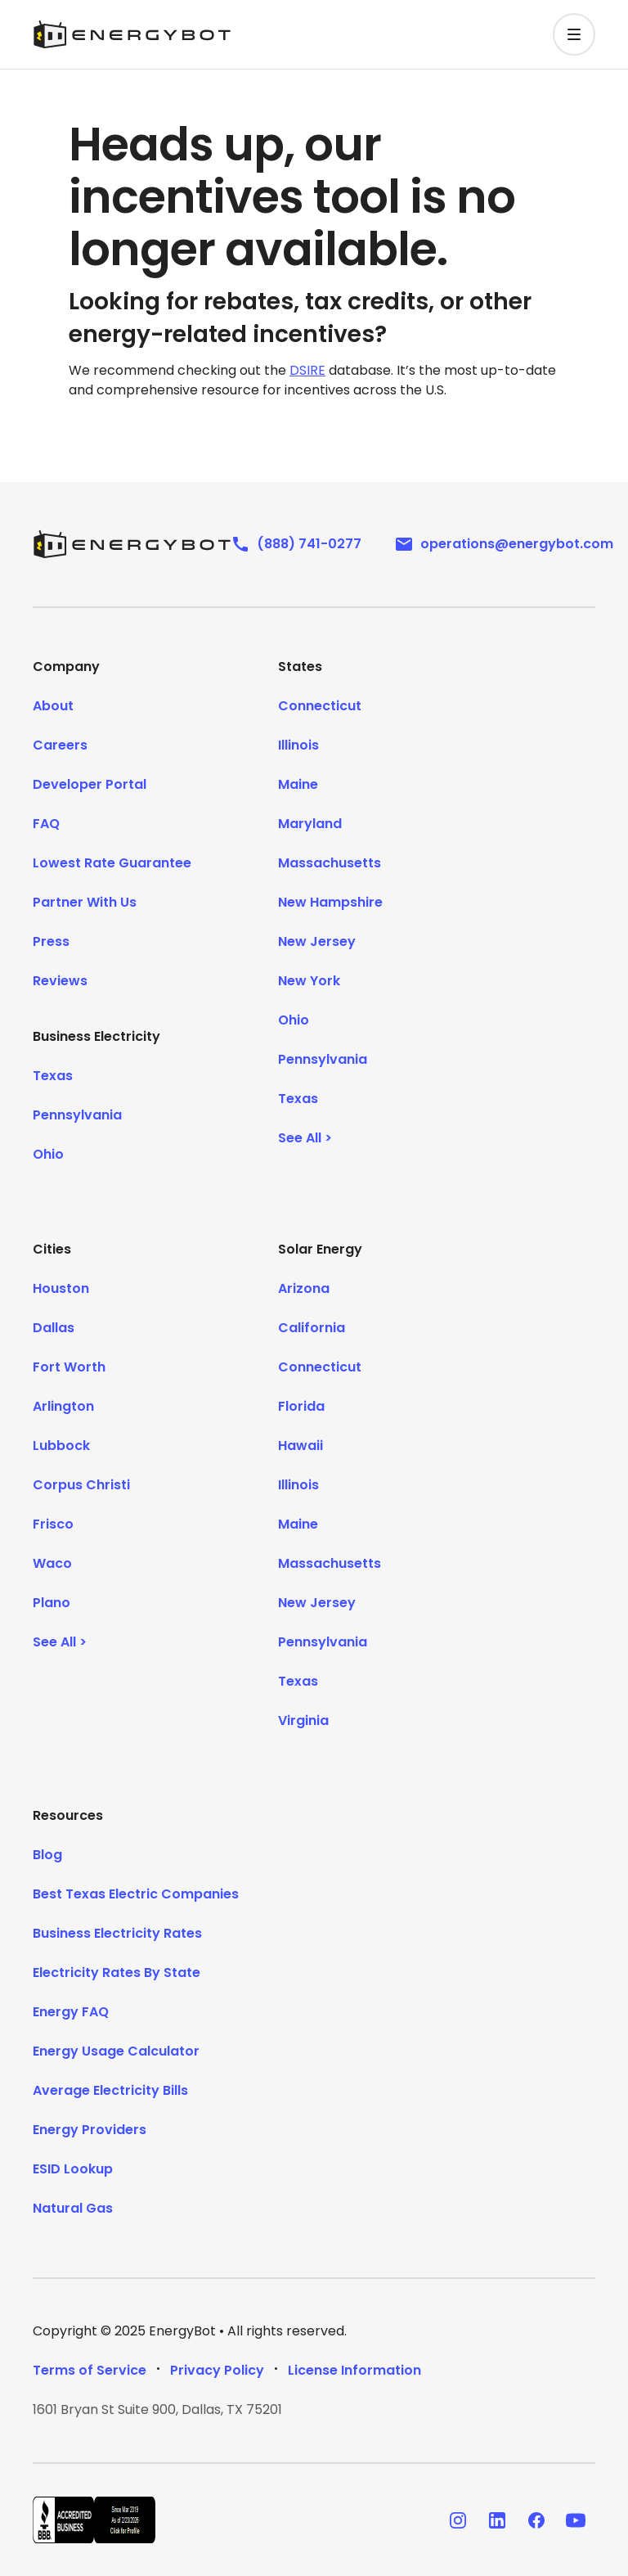  Describe the element at coordinates (46, 823) in the screenshot. I see `FAQ` at that location.